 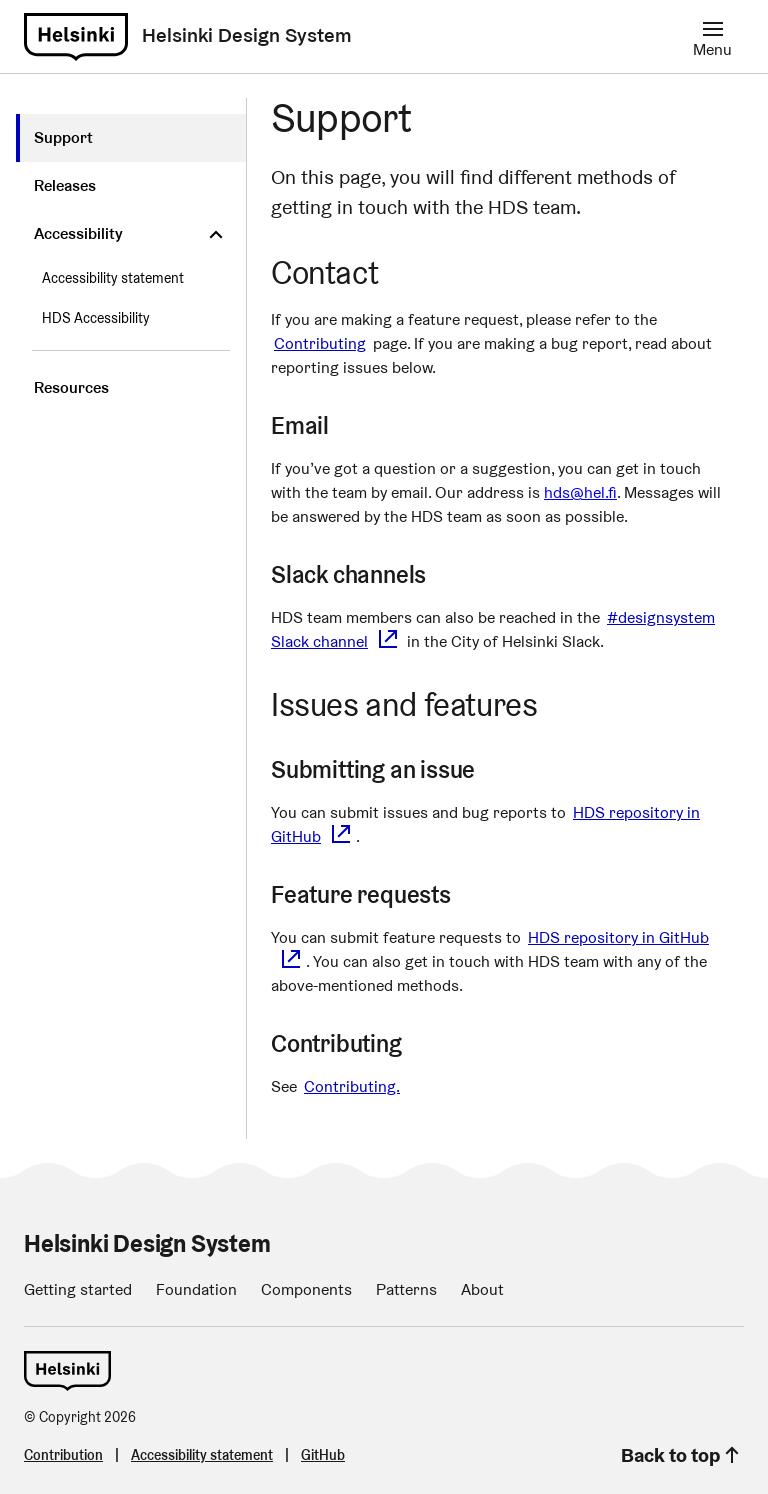 I want to click on Contributing., so click(x=352, y=1086).